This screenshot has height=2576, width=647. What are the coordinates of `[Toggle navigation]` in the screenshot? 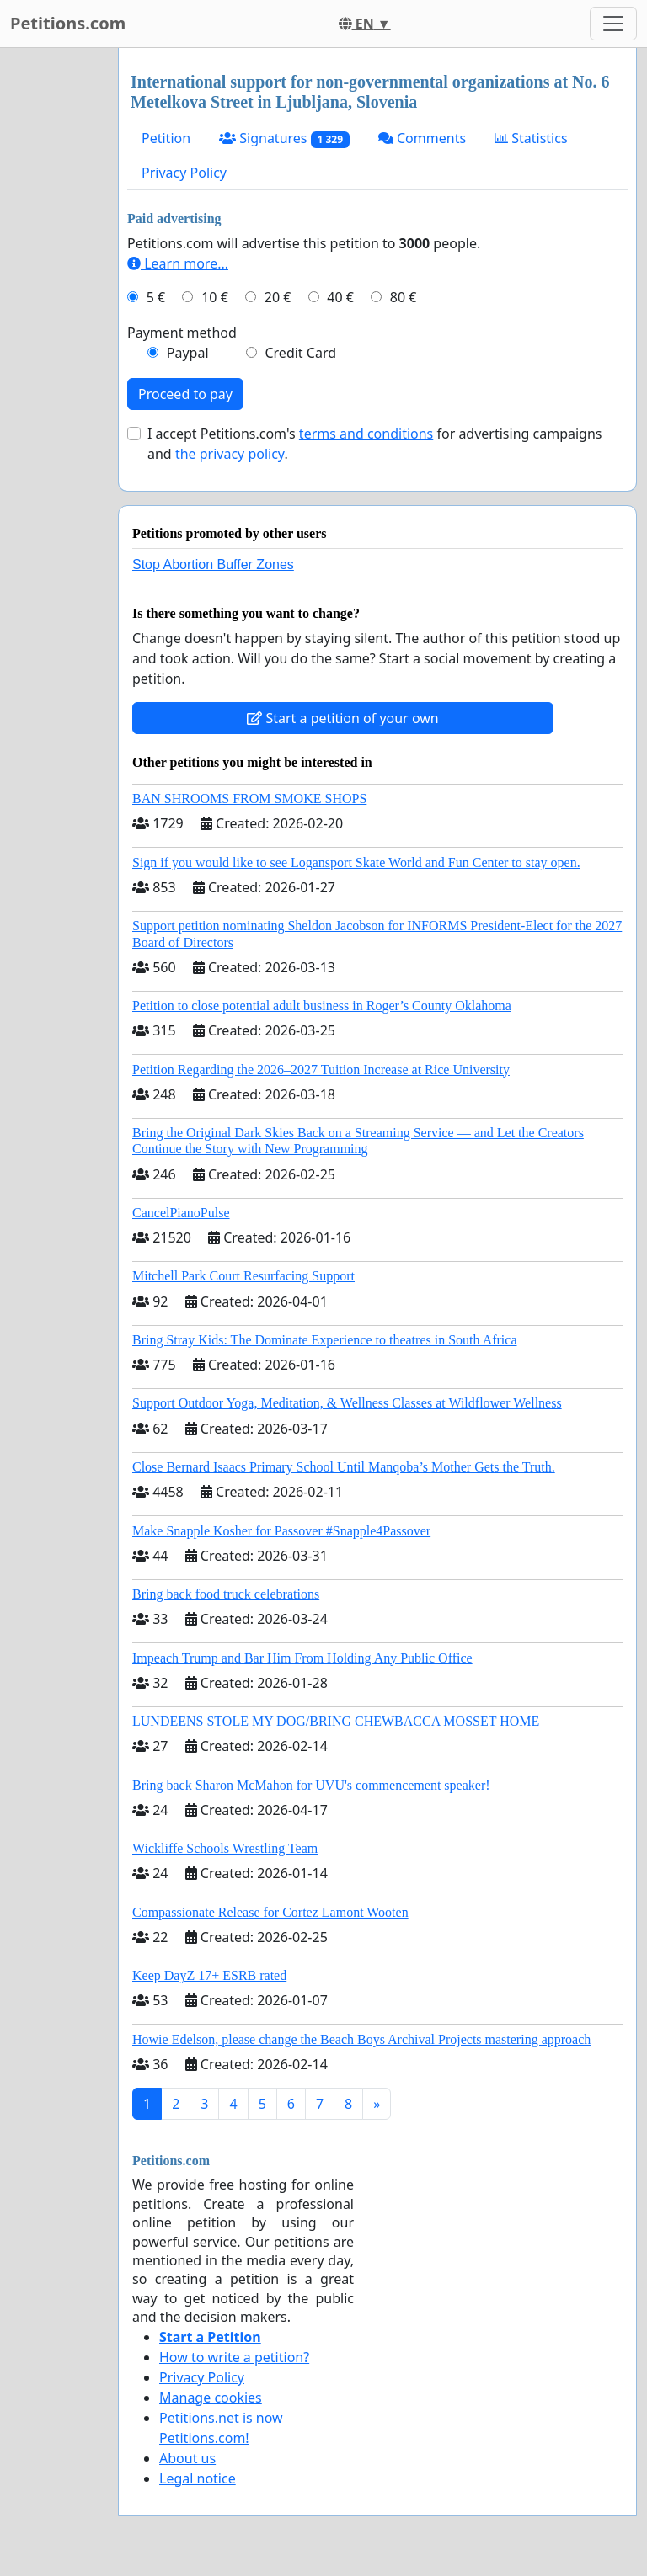 It's located at (613, 23).